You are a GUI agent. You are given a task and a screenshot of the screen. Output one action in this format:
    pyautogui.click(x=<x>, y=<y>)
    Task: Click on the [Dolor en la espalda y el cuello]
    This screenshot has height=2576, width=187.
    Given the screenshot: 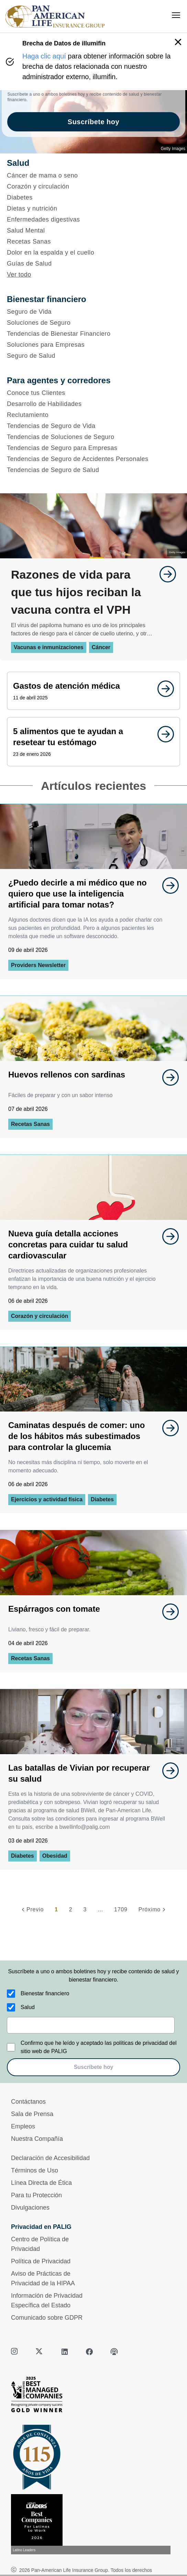 What is the action you would take?
    pyautogui.click(x=93, y=252)
    